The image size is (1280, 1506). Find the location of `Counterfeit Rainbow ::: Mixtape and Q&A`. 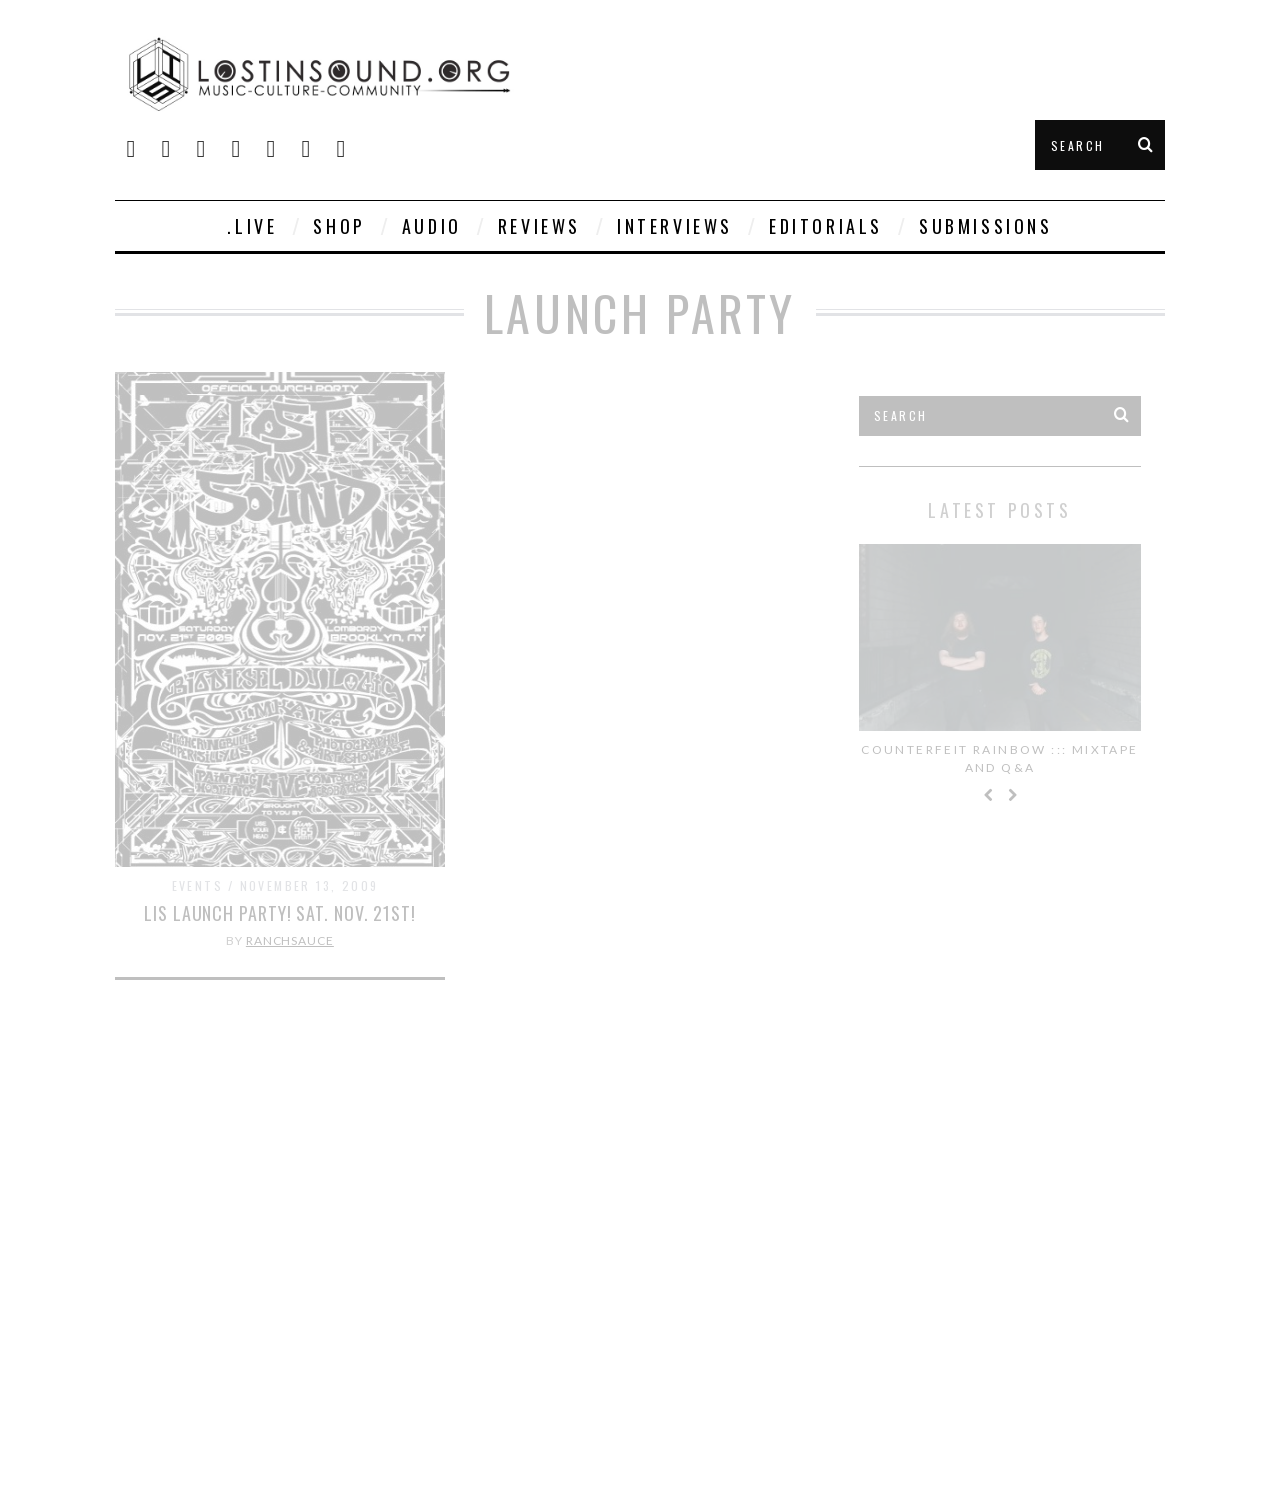

Counterfeit Rainbow ::: Mixtape and Q&A is located at coordinates (999, 758).